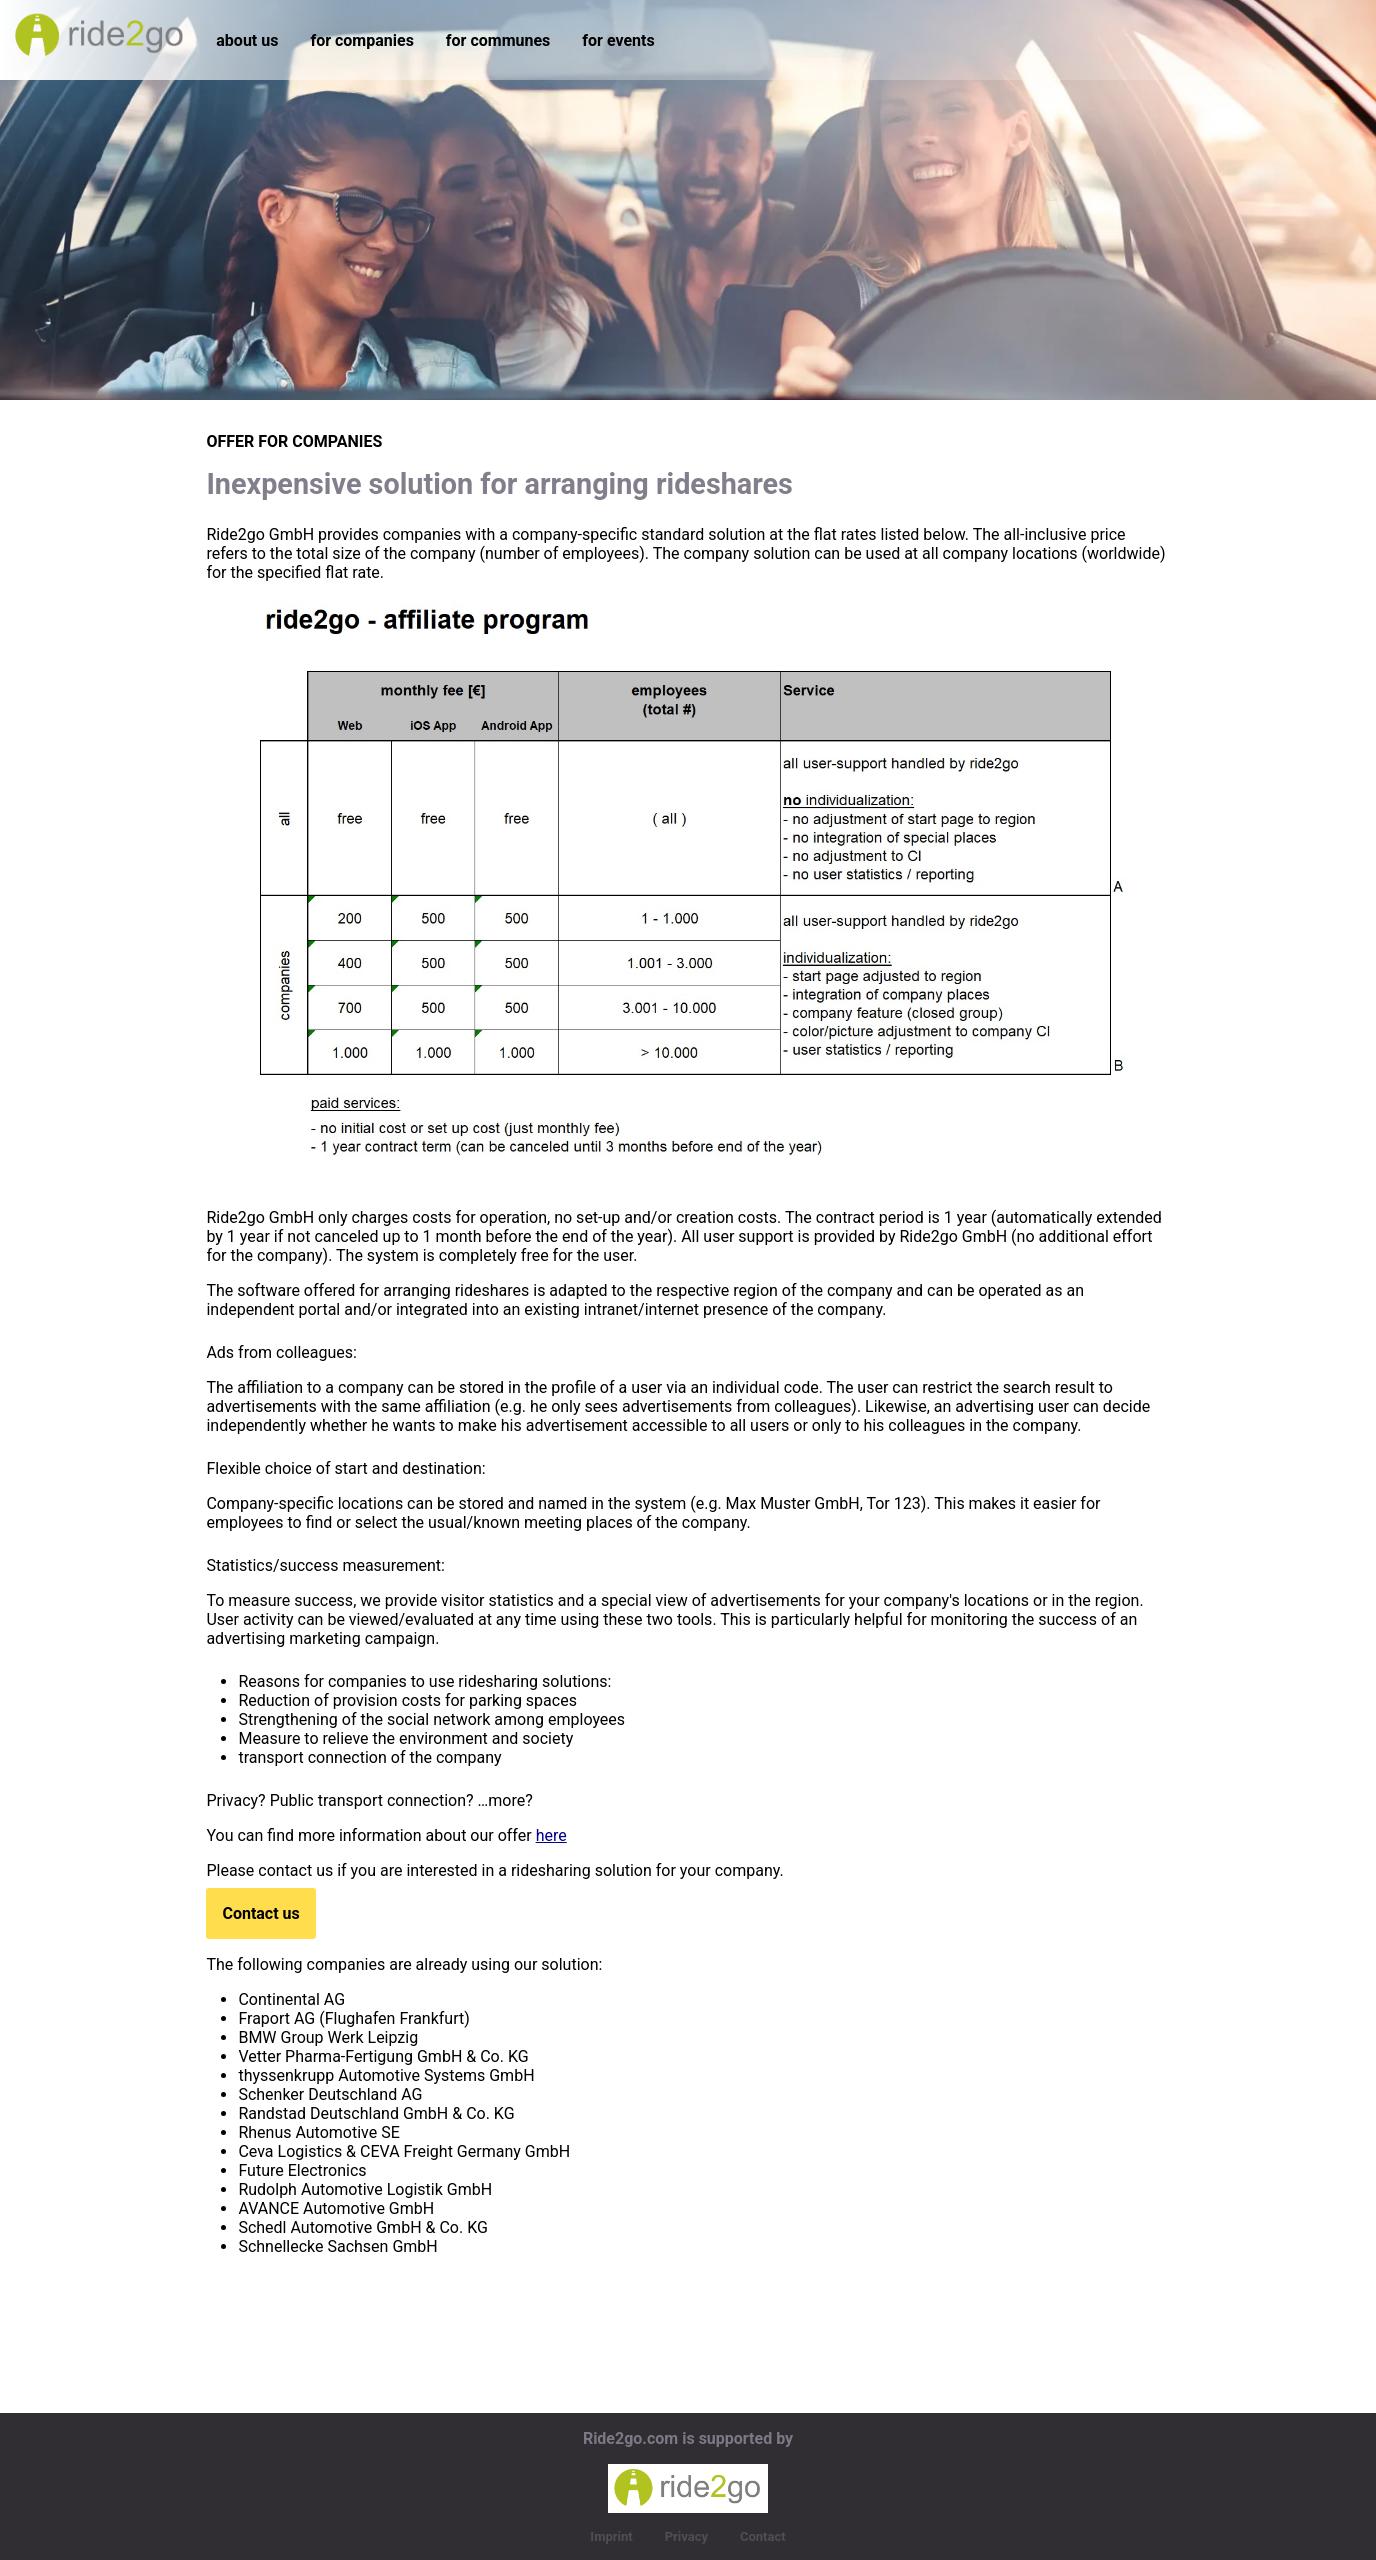  What do you see at coordinates (551, 1835) in the screenshot?
I see `here` at bounding box center [551, 1835].